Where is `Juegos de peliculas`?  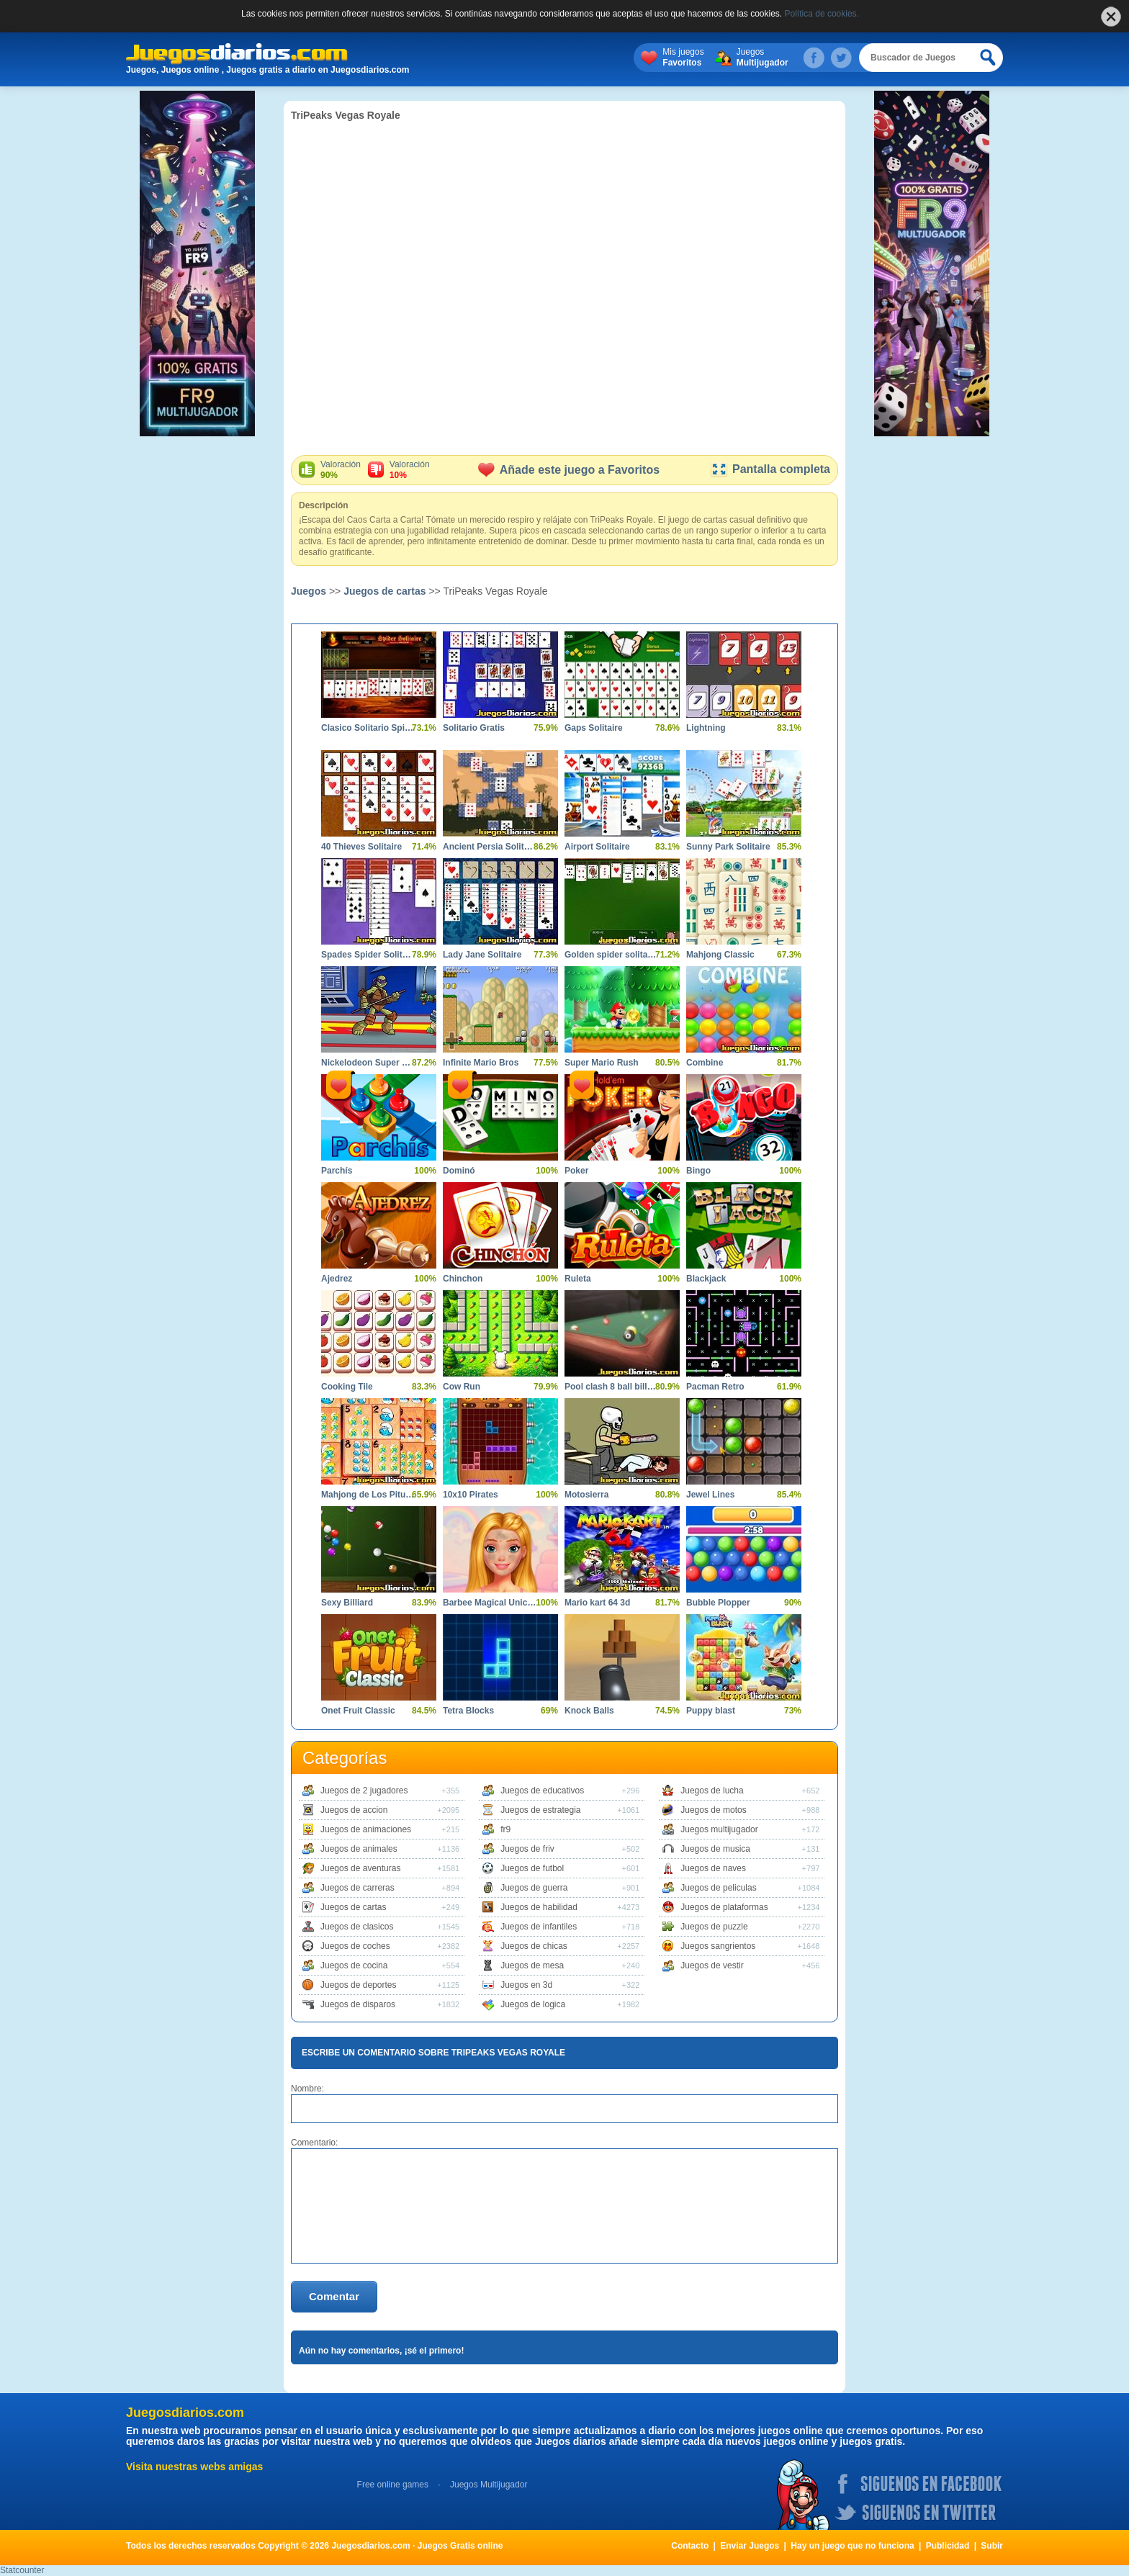 Juegos de peliculas is located at coordinates (718, 1888).